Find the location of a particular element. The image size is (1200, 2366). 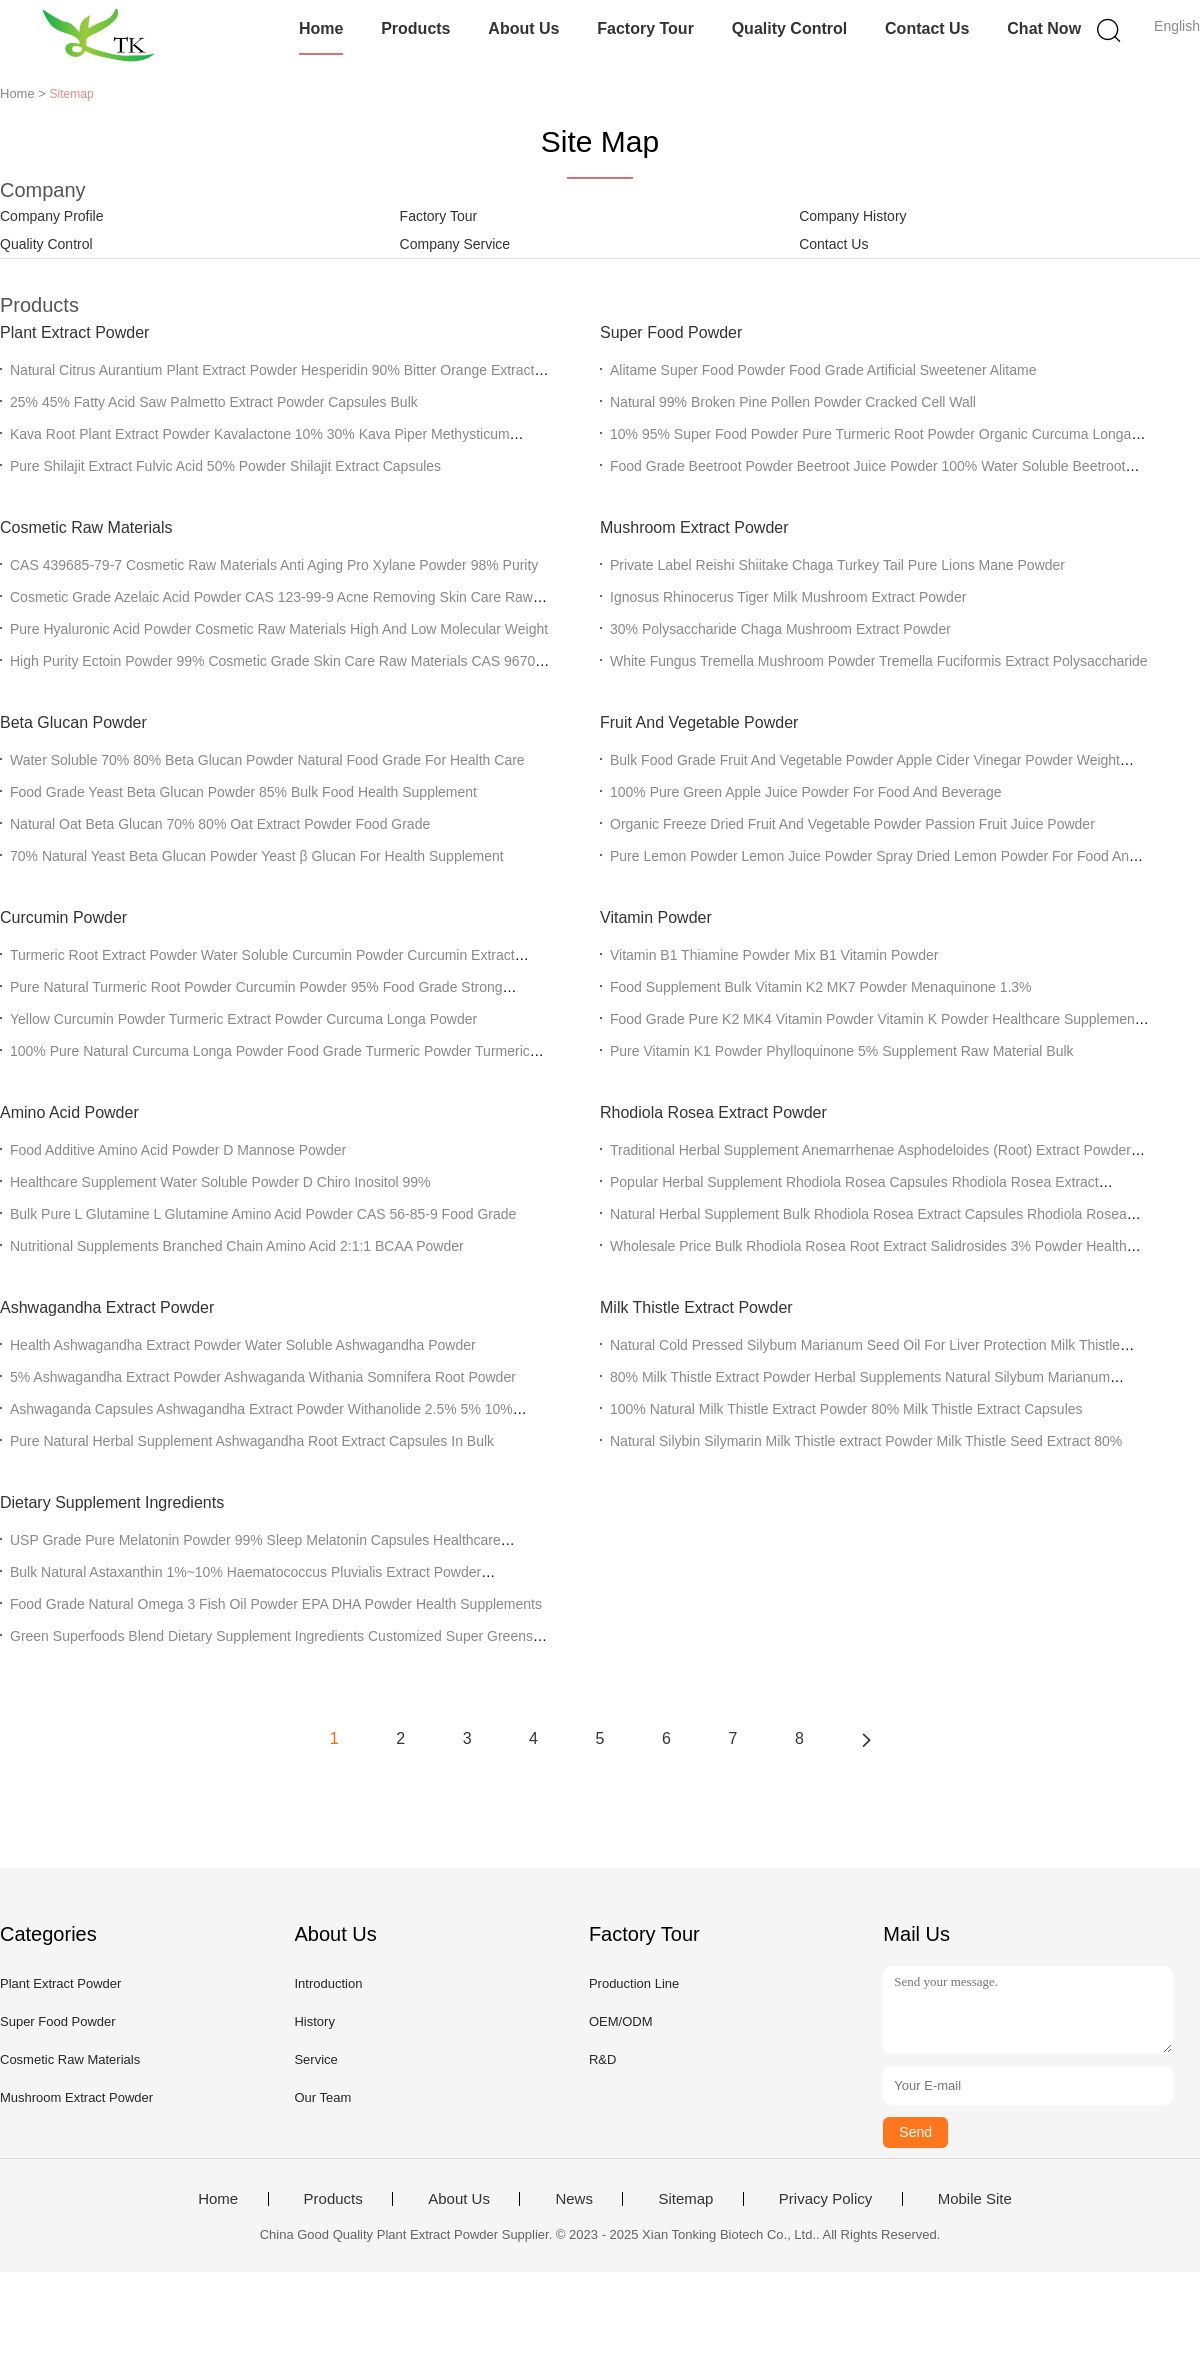

Food Grade Natural Omega 3 Fish Oil Powder EPA DHA Powder Health Supplements is located at coordinates (276, 1604).